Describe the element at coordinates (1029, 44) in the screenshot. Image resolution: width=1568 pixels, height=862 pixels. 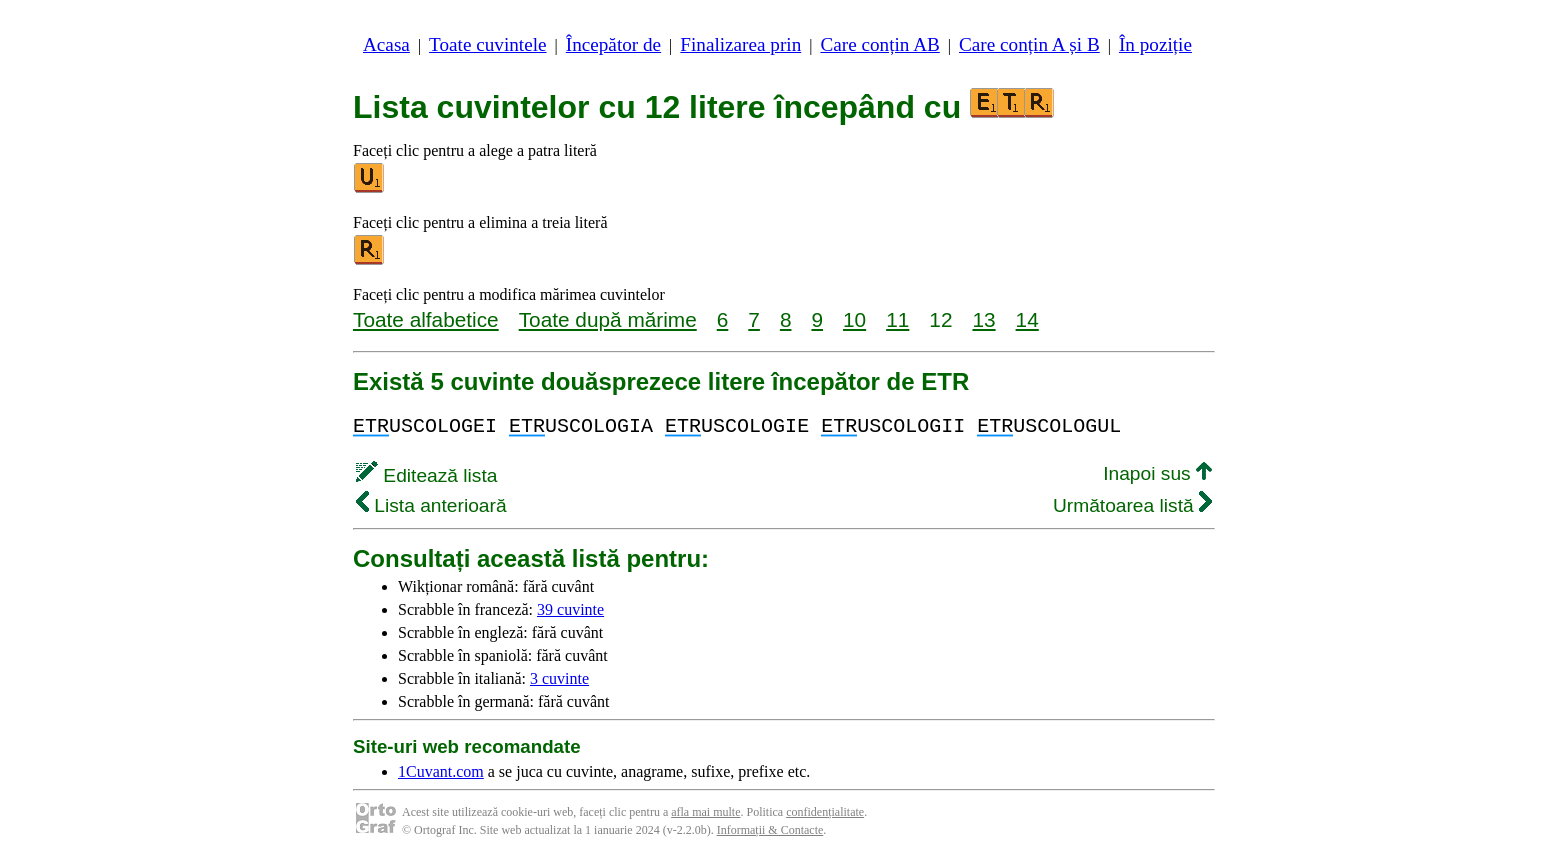
I see `Care conțin A și B` at that location.